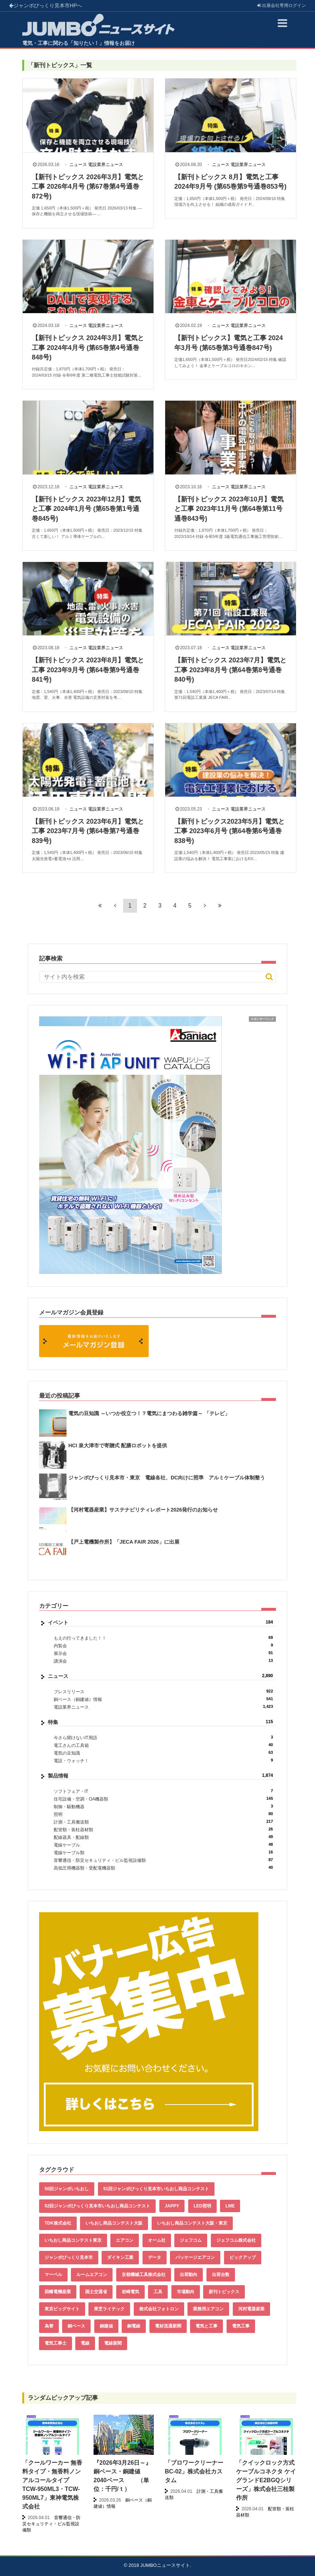 The width and height of the screenshot is (315, 2576). What do you see at coordinates (78, 164) in the screenshot?
I see `ニュース` at bounding box center [78, 164].